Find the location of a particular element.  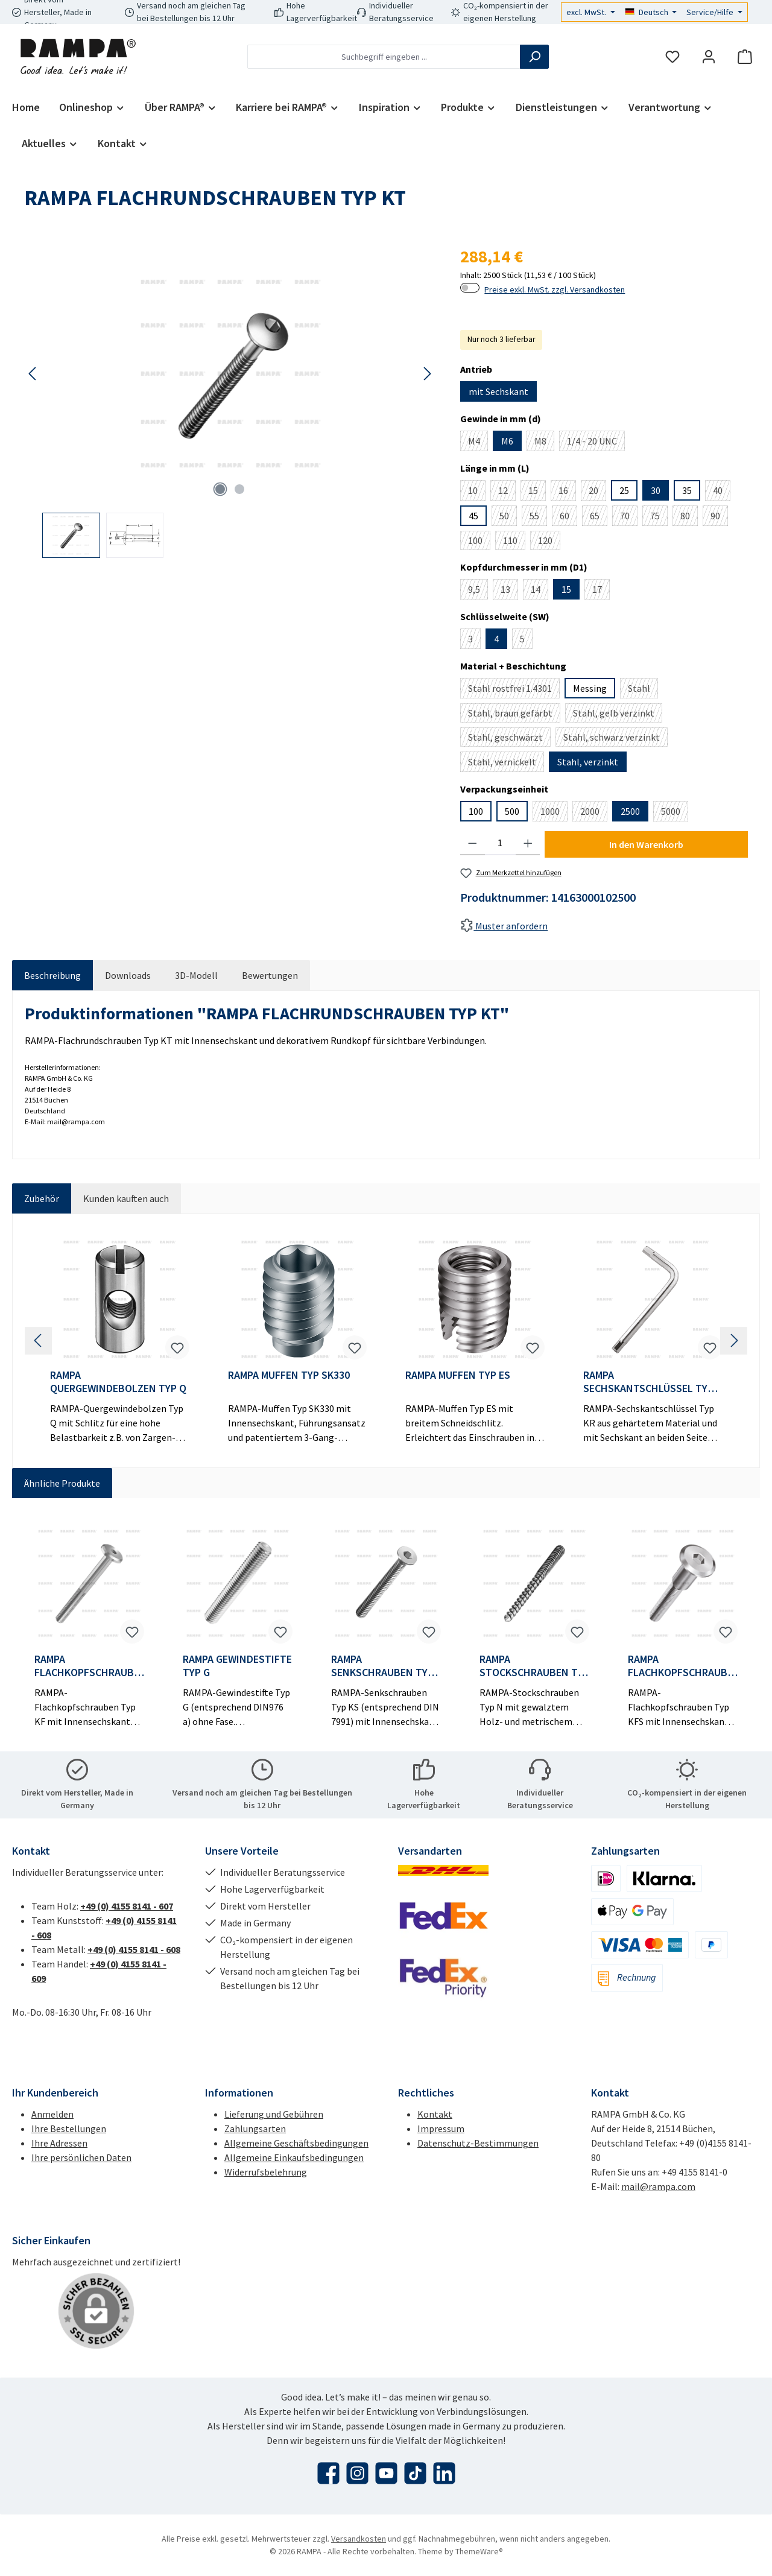

RAMPA MUFFEN TYP SK330 is located at coordinates (289, 1375).